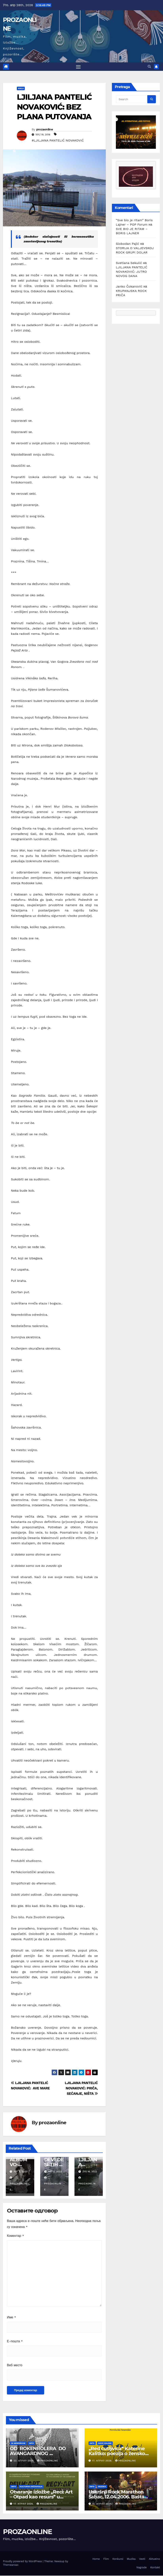 The height and width of the screenshot is (2576, 163). I want to click on prozaonline, so click(44, 130).